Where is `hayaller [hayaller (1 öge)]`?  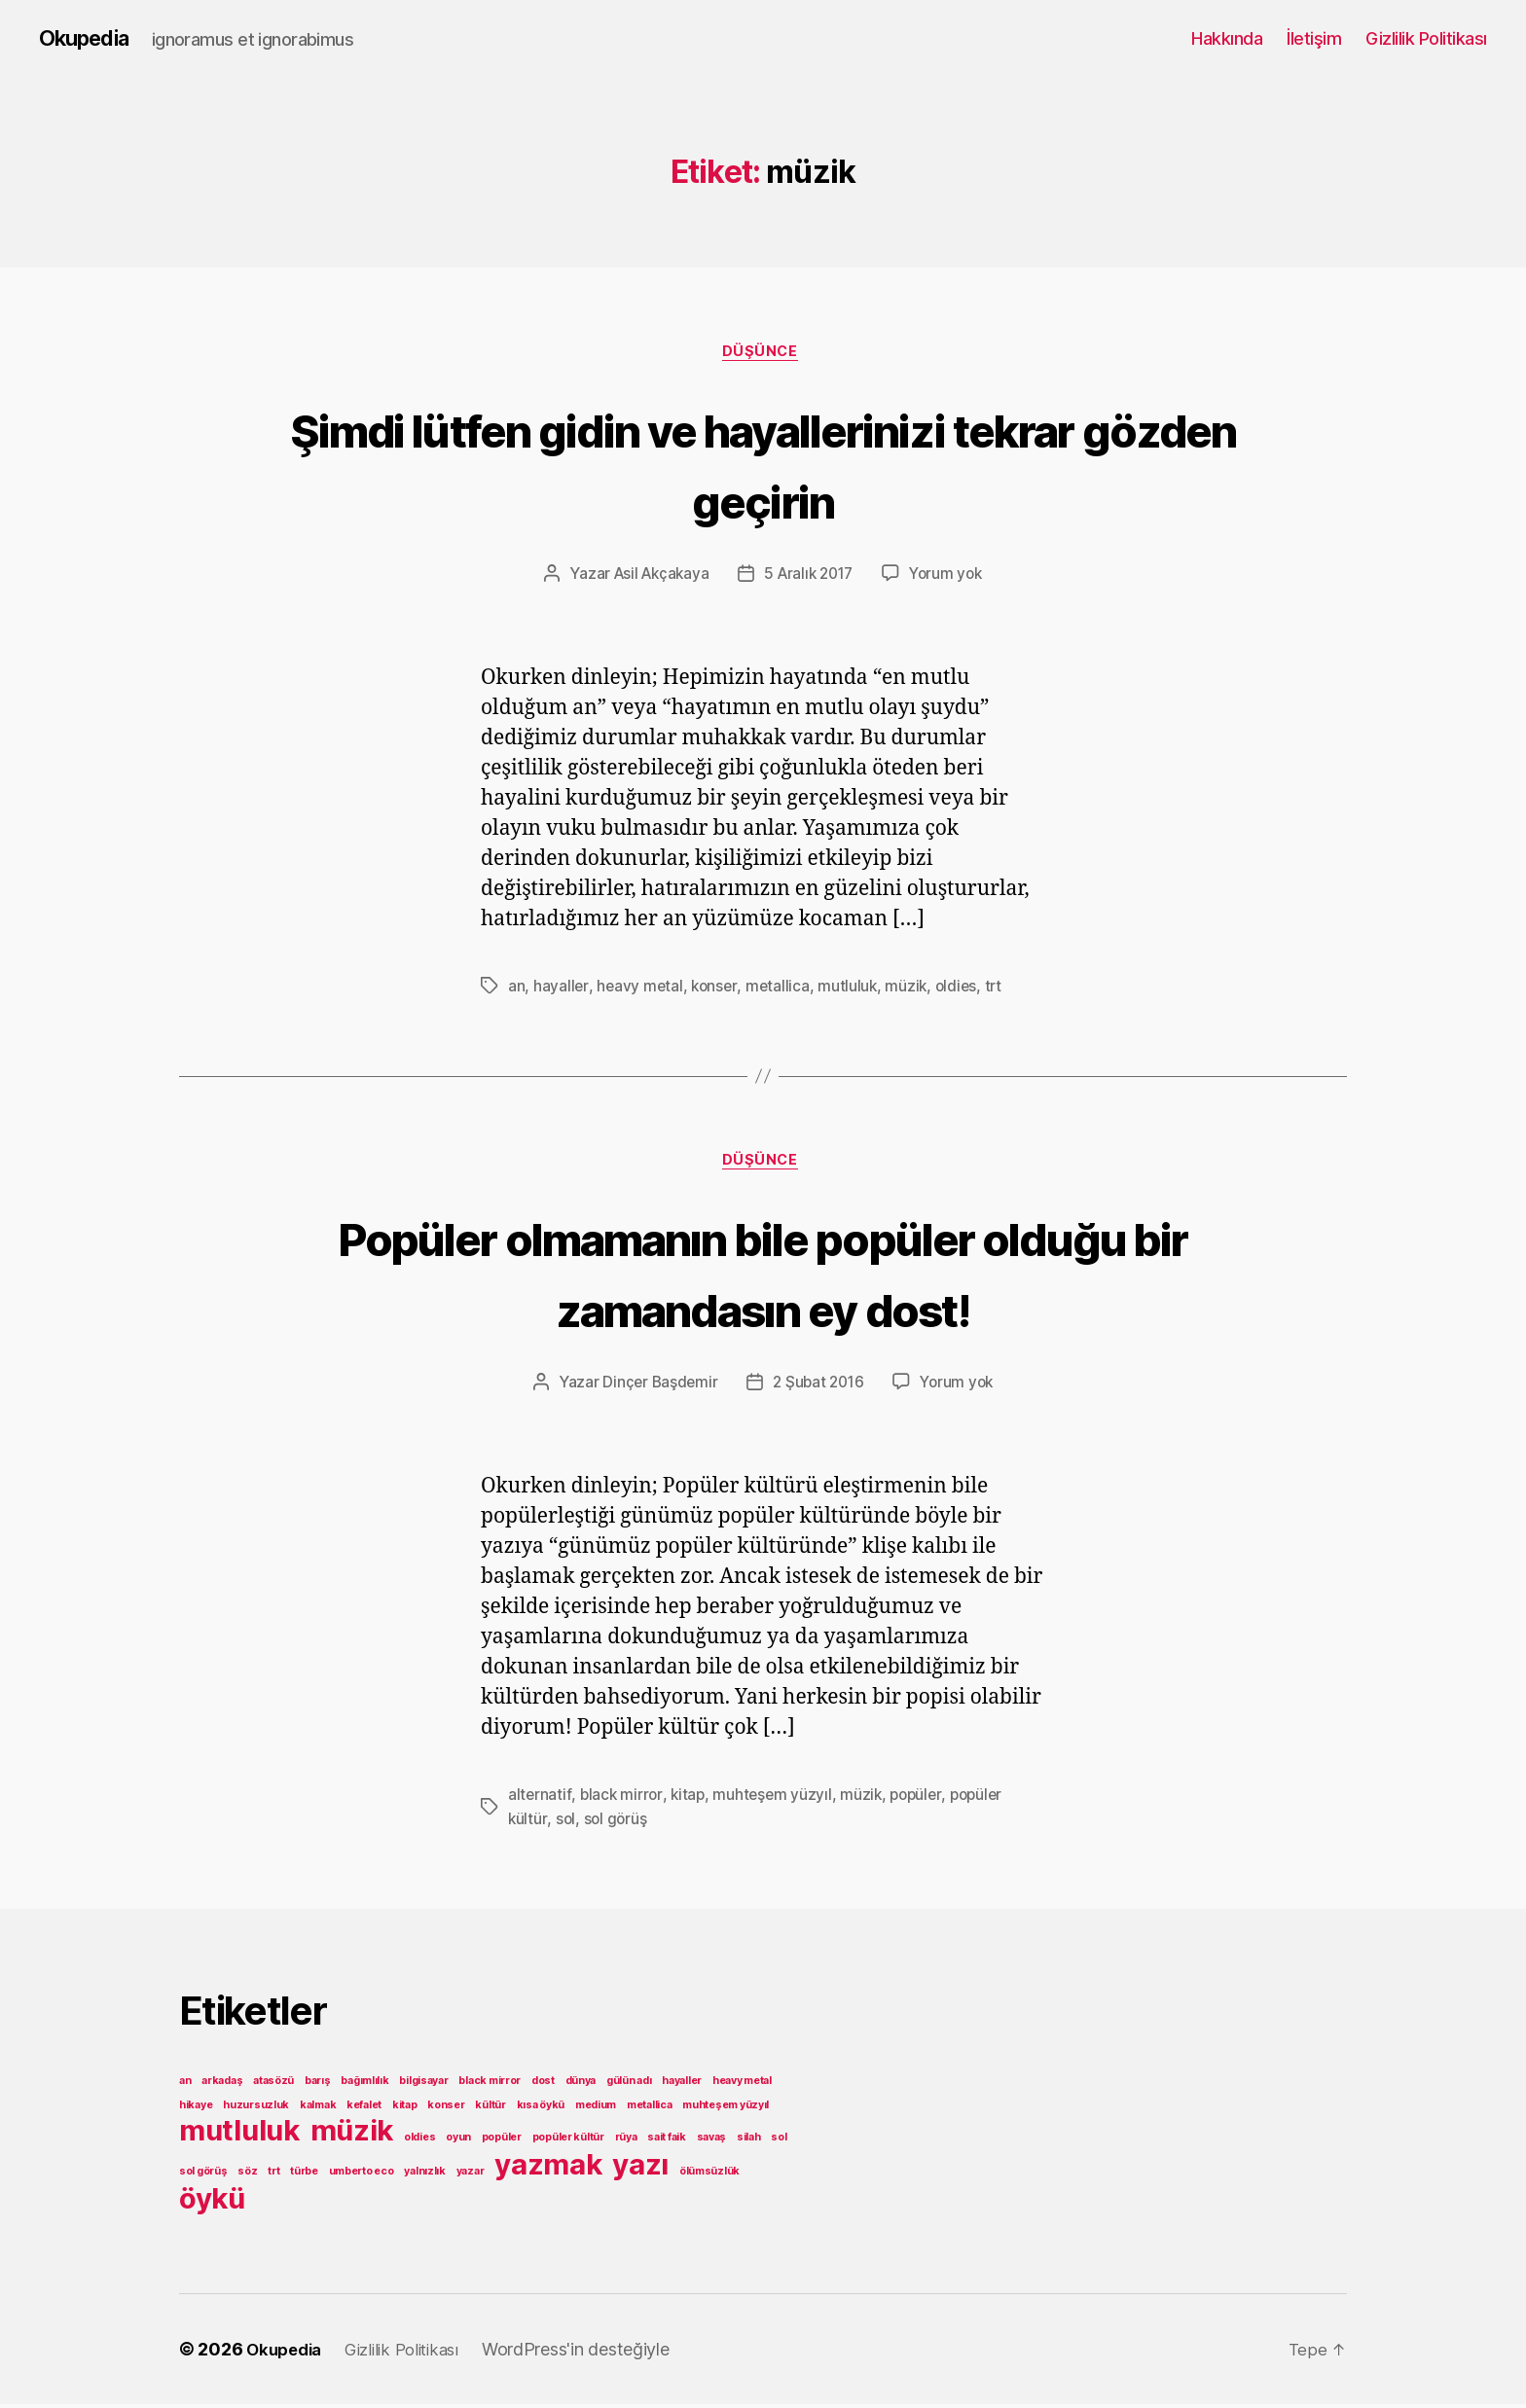
hayaller [hayaller (1 öge)] is located at coordinates (682, 2084).